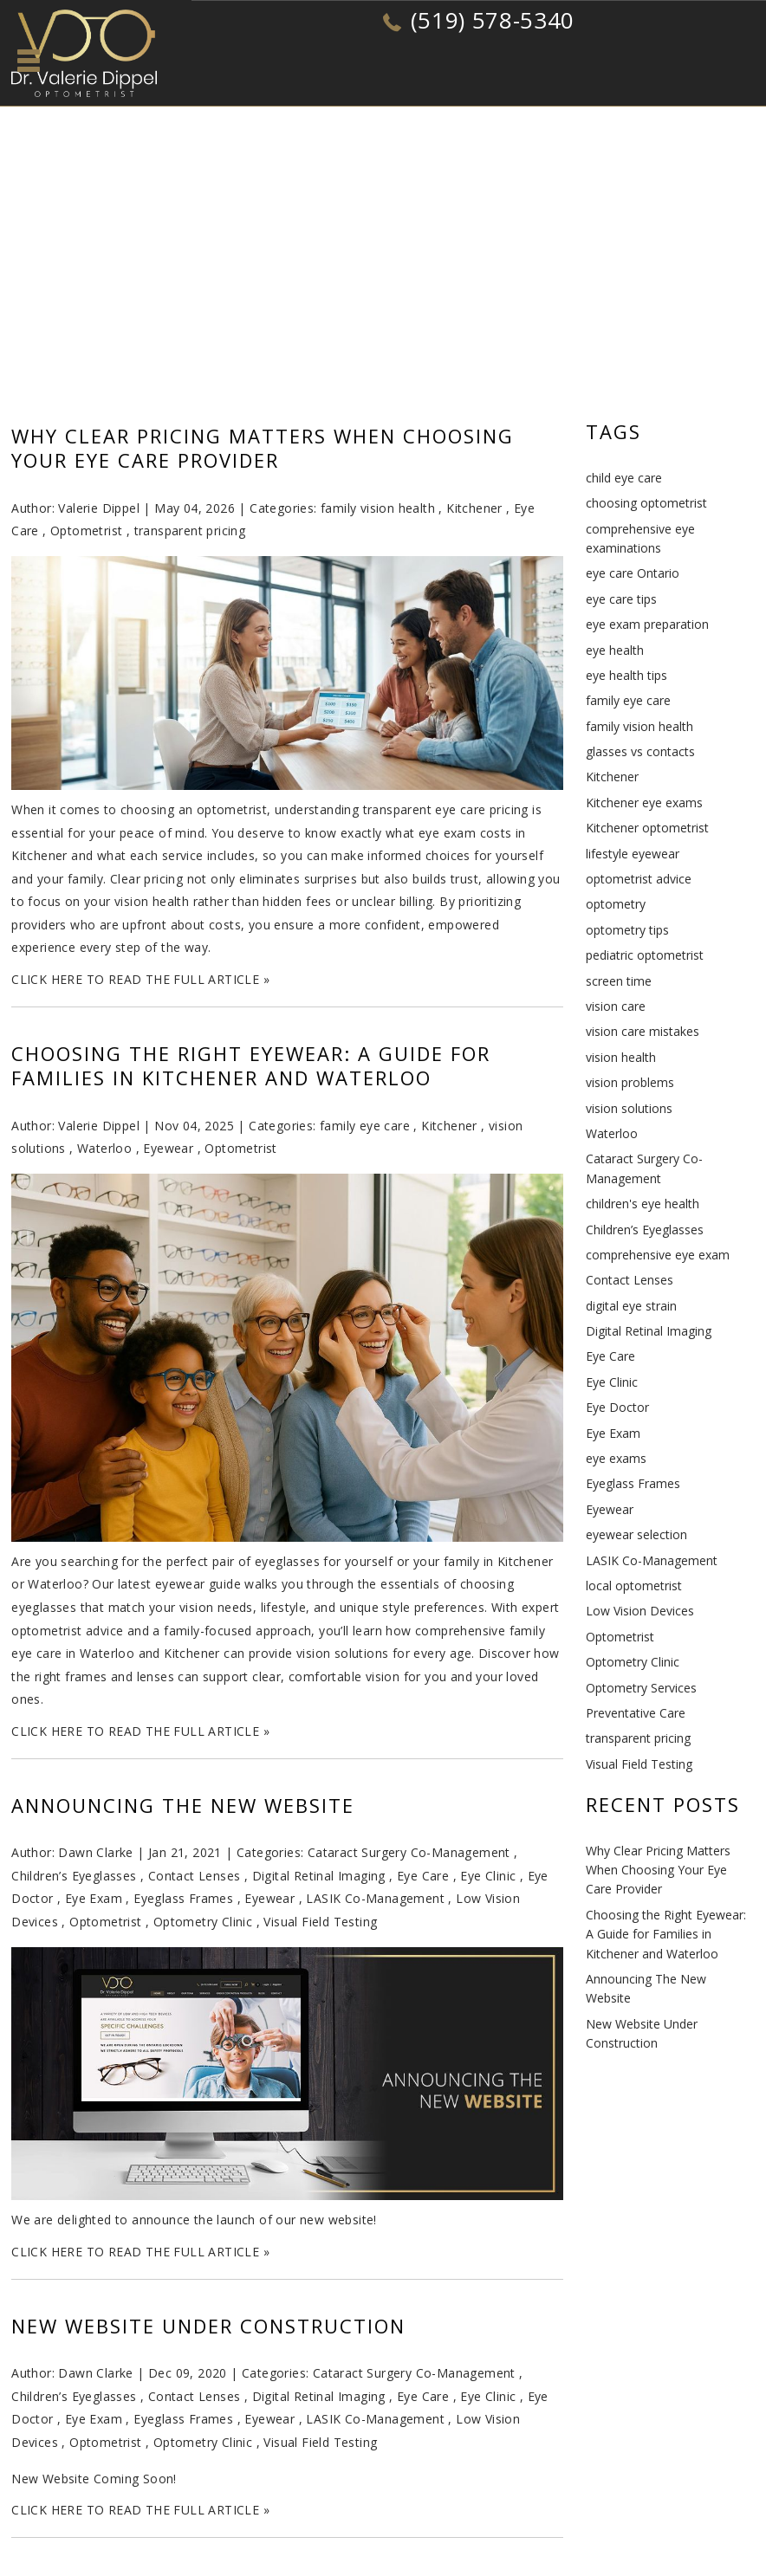  Describe the element at coordinates (208, 2326) in the screenshot. I see `New Website Under Construction` at that location.